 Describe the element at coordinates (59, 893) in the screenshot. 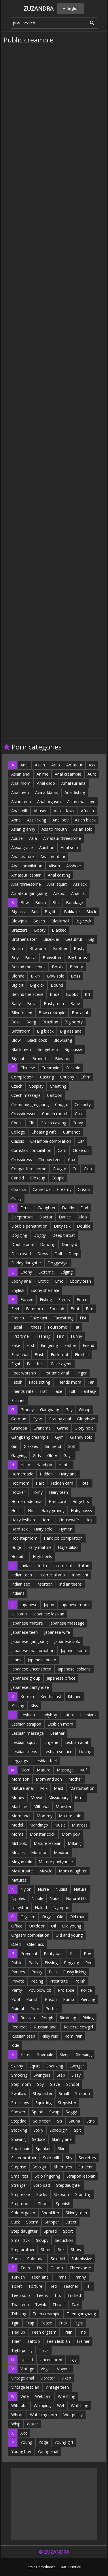

I see `Arabic` at that location.